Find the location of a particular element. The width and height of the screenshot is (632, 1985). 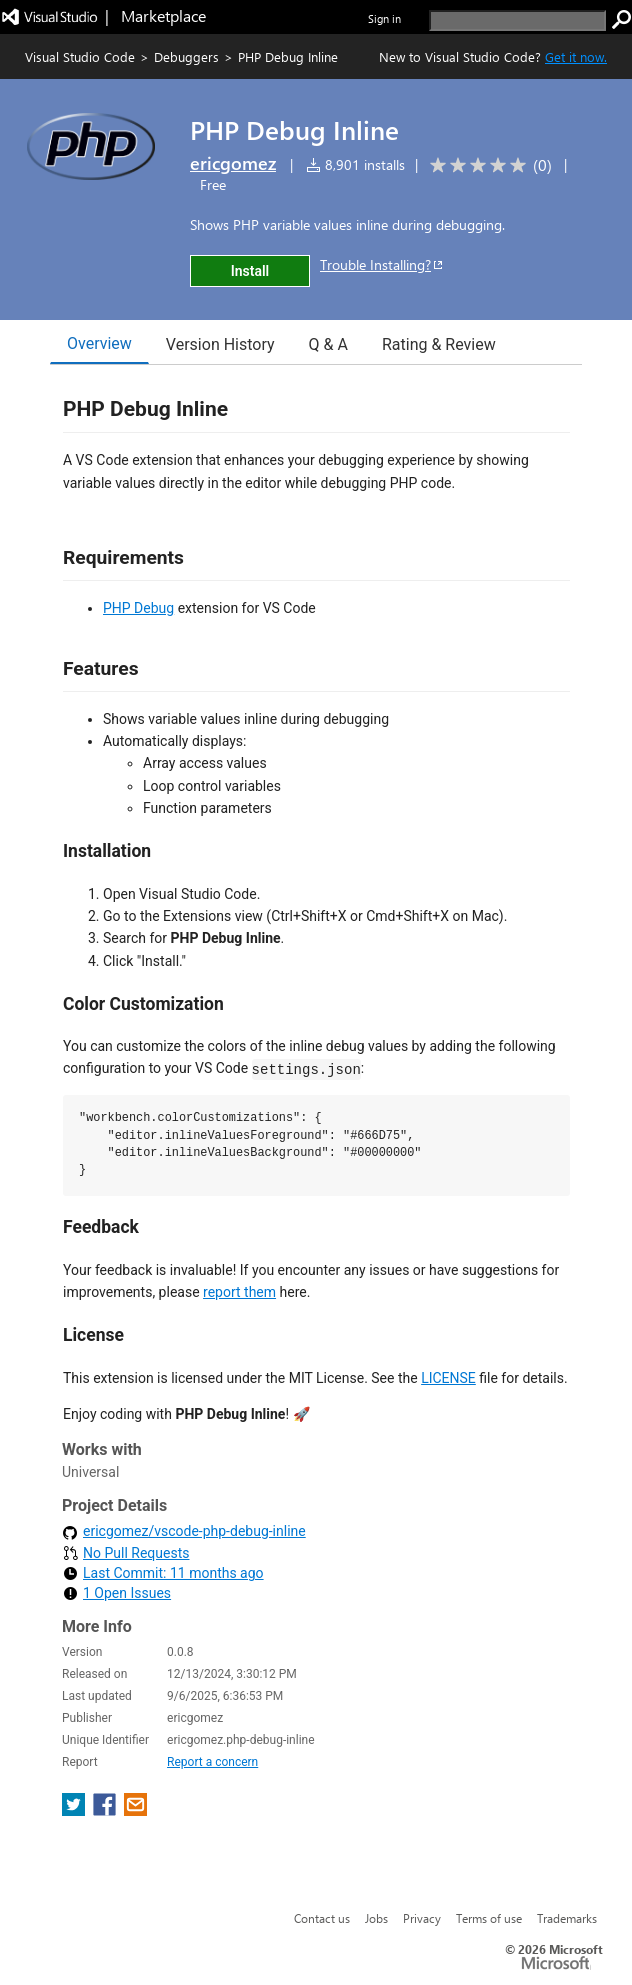

LICENSE is located at coordinates (448, 1378).